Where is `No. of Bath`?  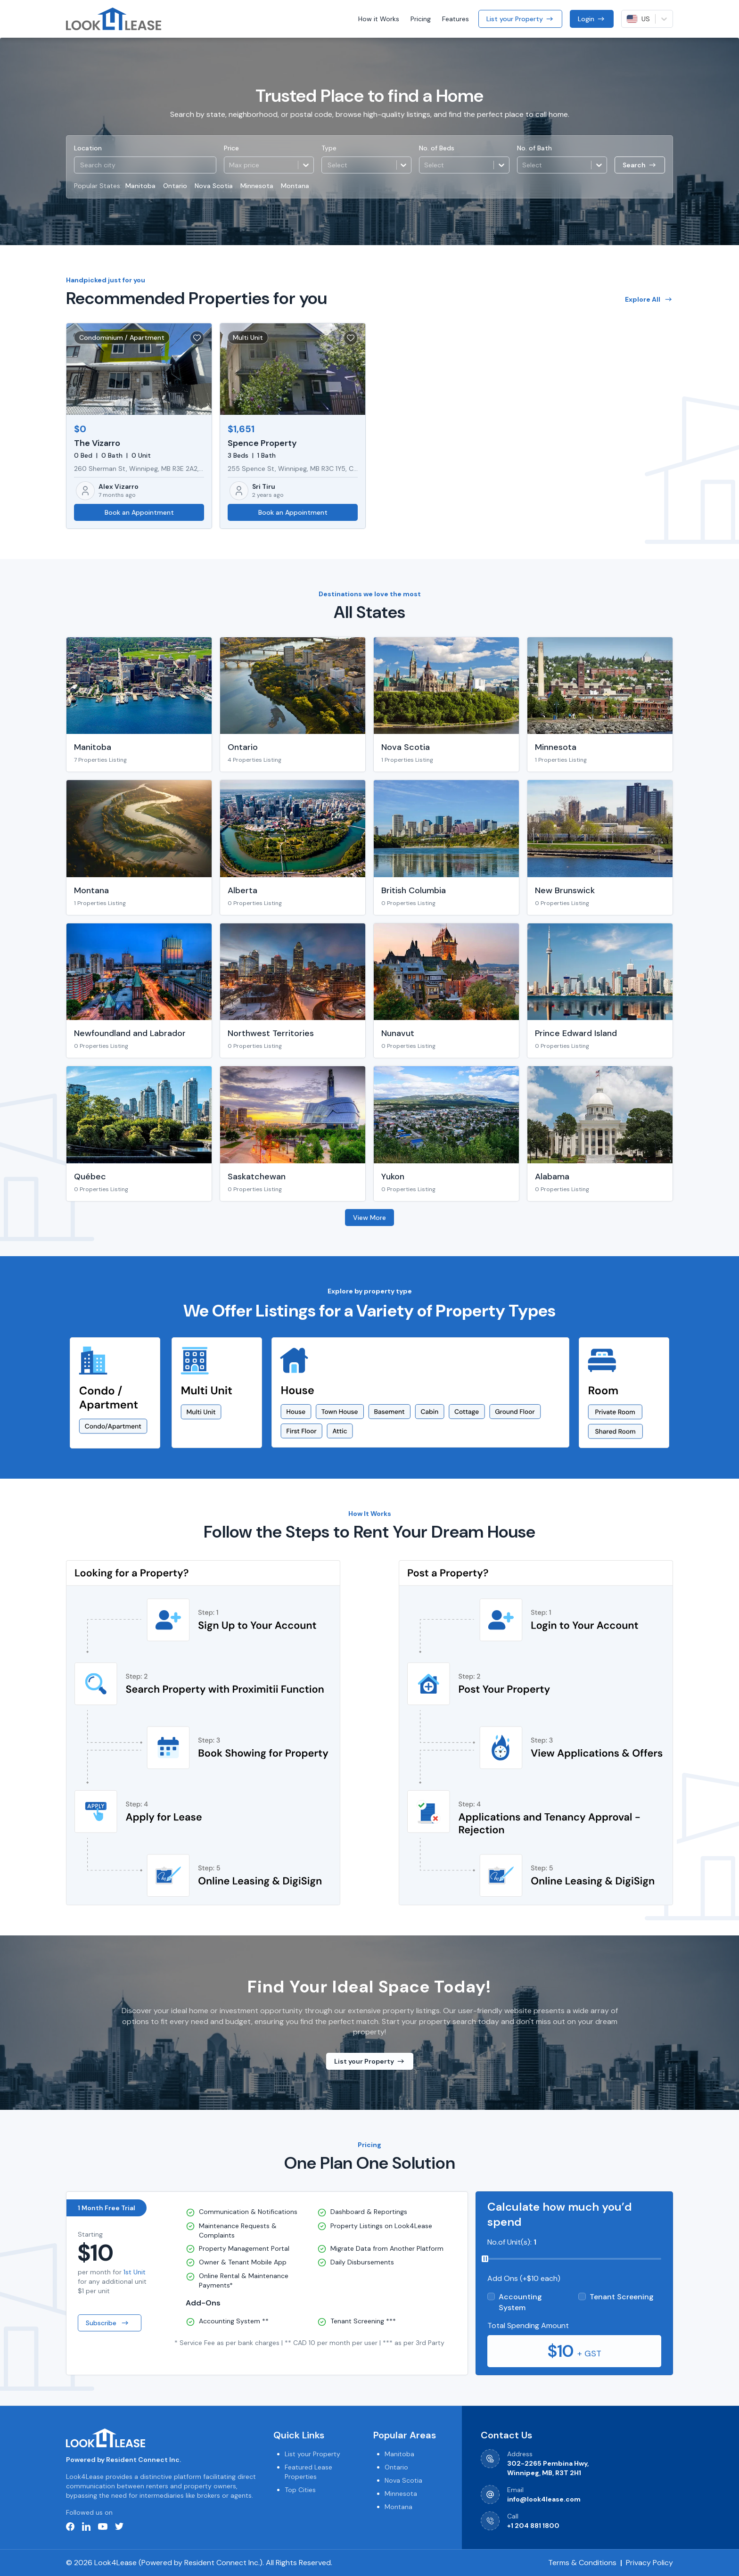 No. of Bath is located at coordinates (534, 148).